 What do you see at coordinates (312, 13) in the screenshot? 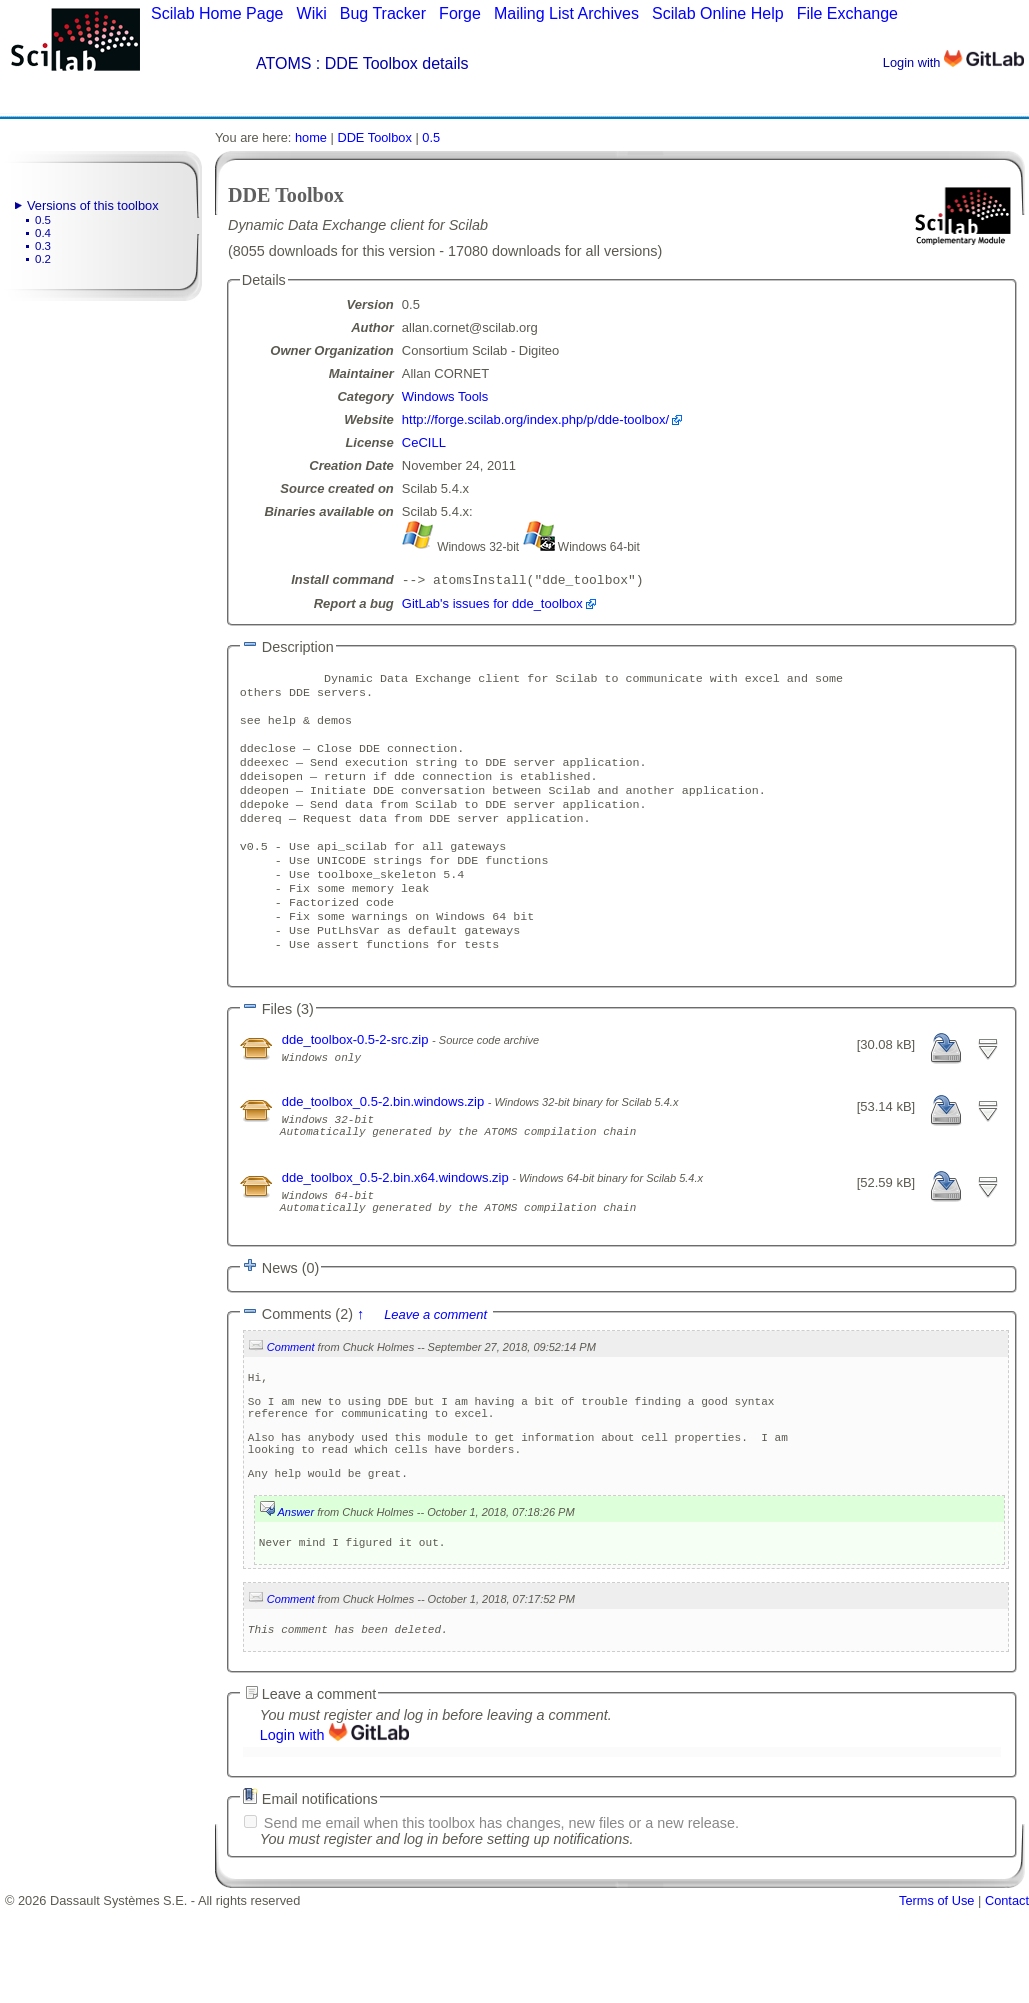
I see `Wiki` at bounding box center [312, 13].